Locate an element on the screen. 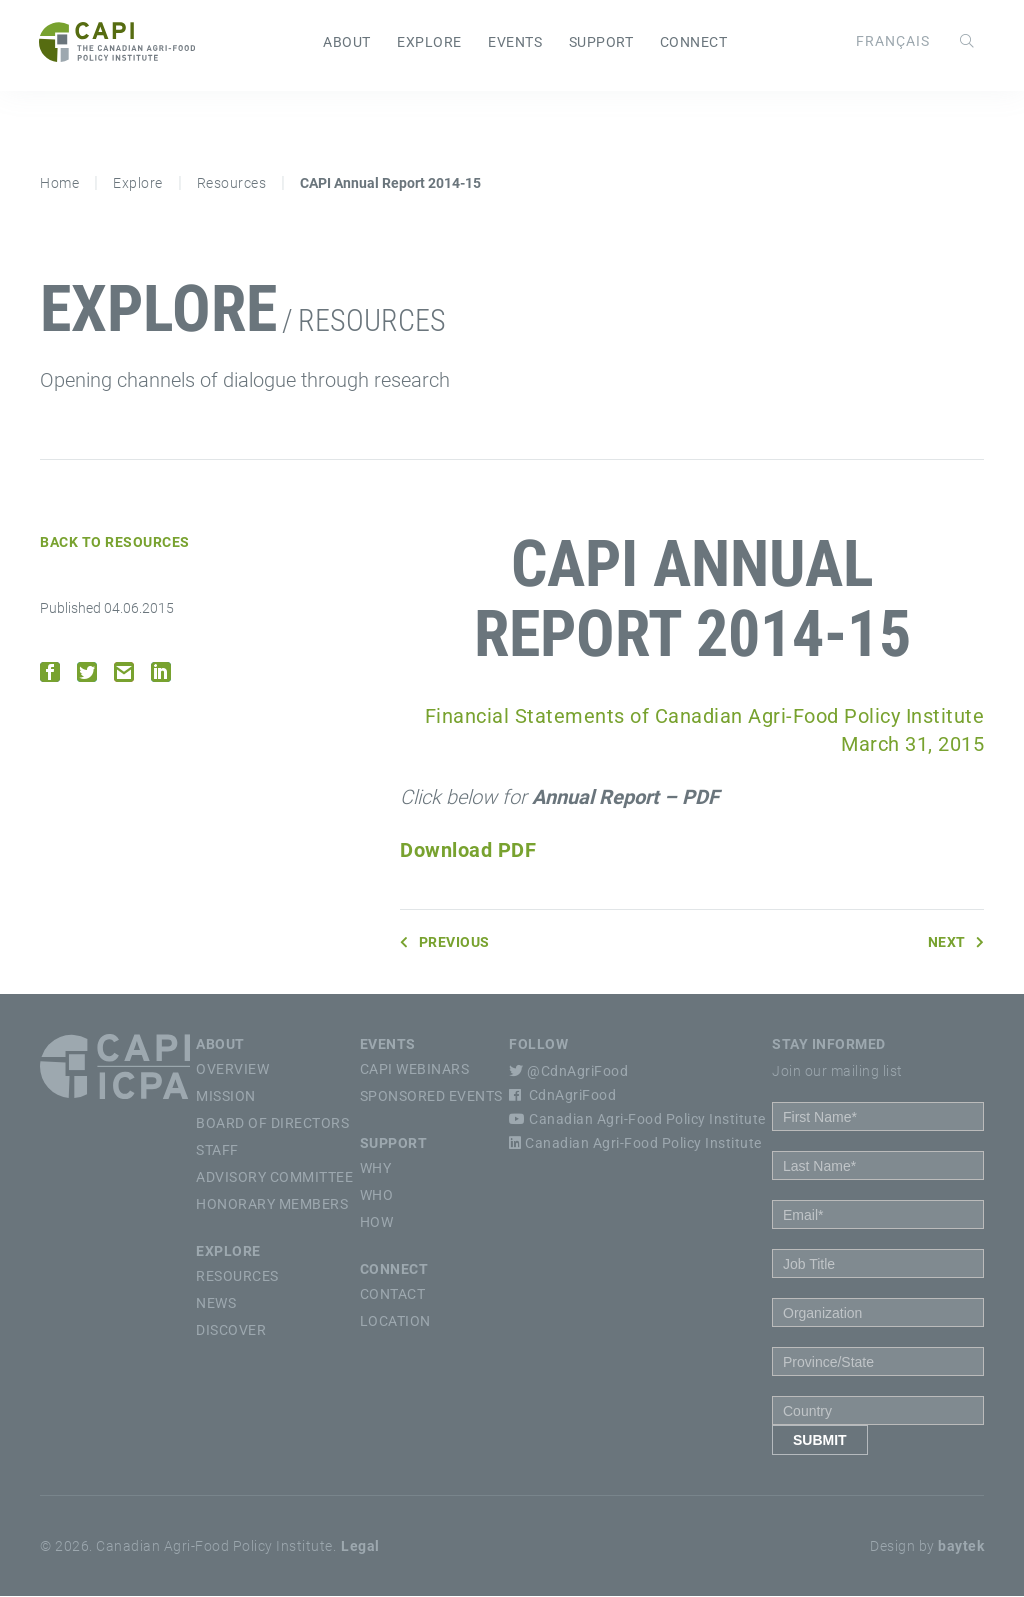  Support is located at coordinates (601, 43).